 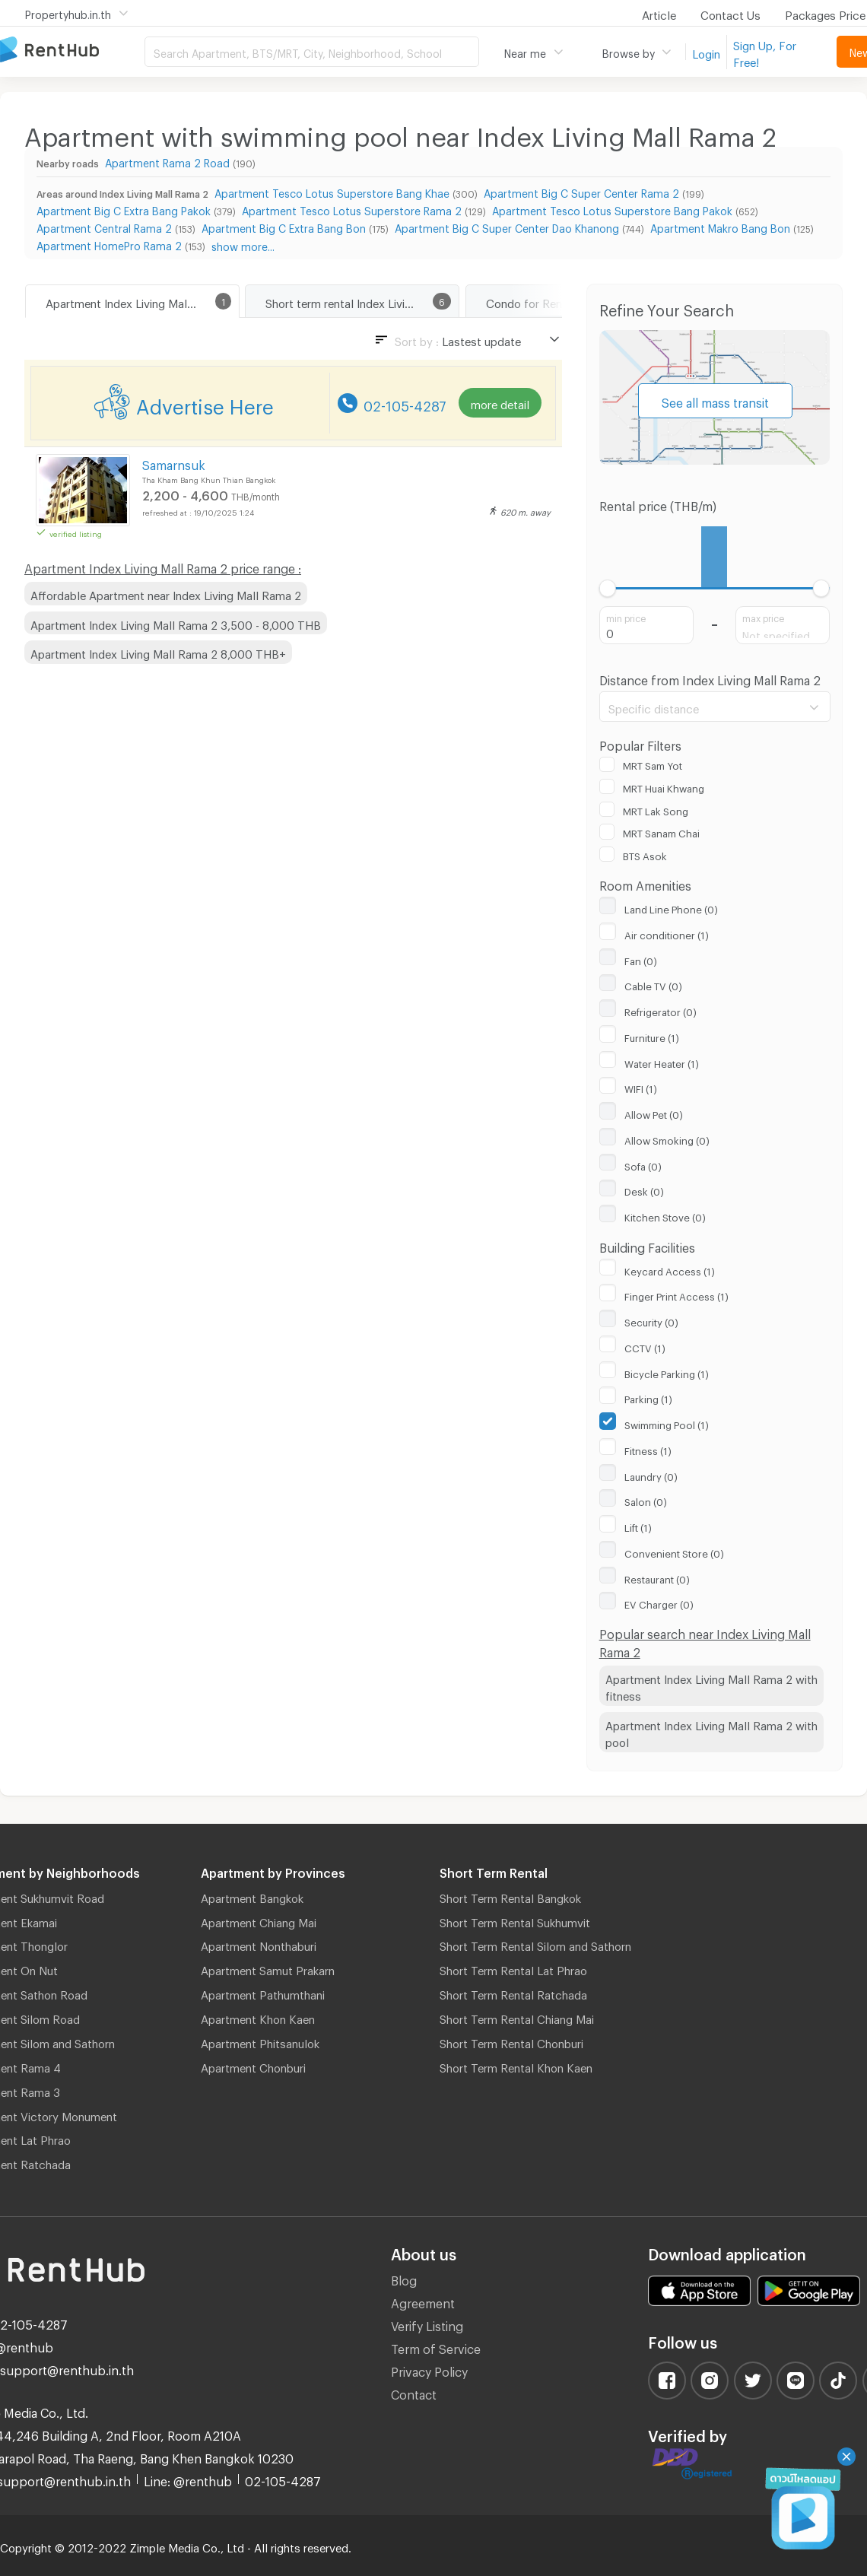 What do you see at coordinates (175, 622) in the screenshot?
I see `Apartment Index Living Mall Rama 2 3,500 - 8,000 THB` at bounding box center [175, 622].